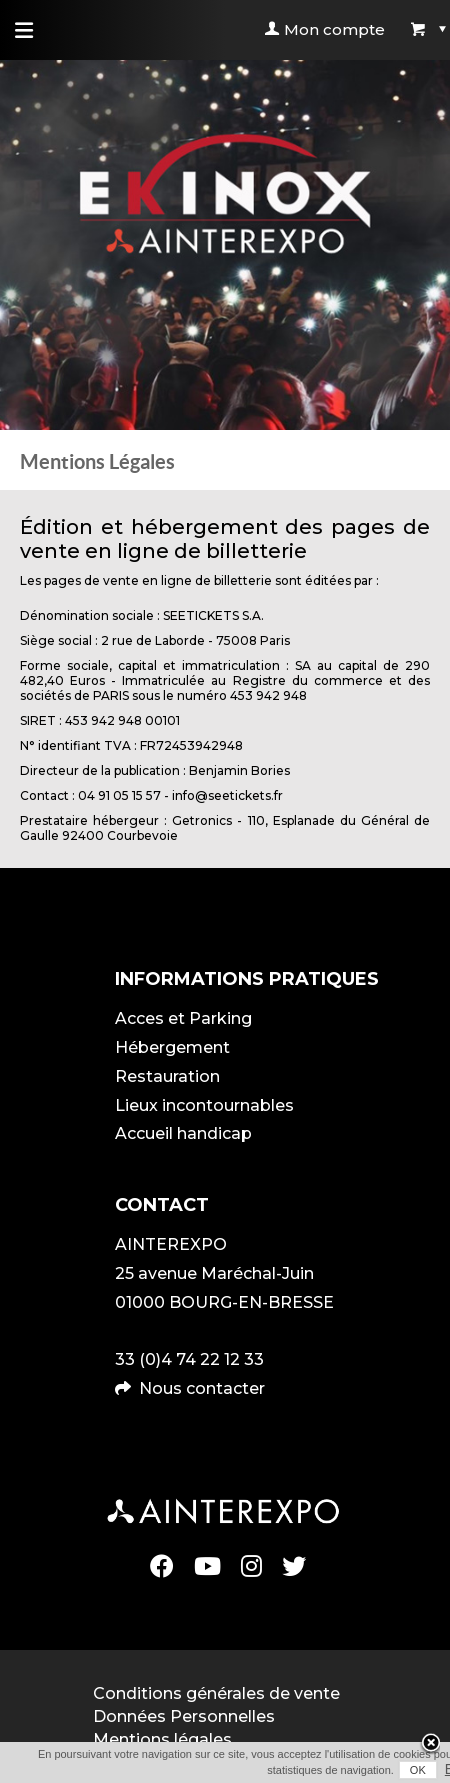 The width and height of the screenshot is (450, 1783). Describe the element at coordinates (183, 1018) in the screenshot. I see `Acces et Parking` at that location.